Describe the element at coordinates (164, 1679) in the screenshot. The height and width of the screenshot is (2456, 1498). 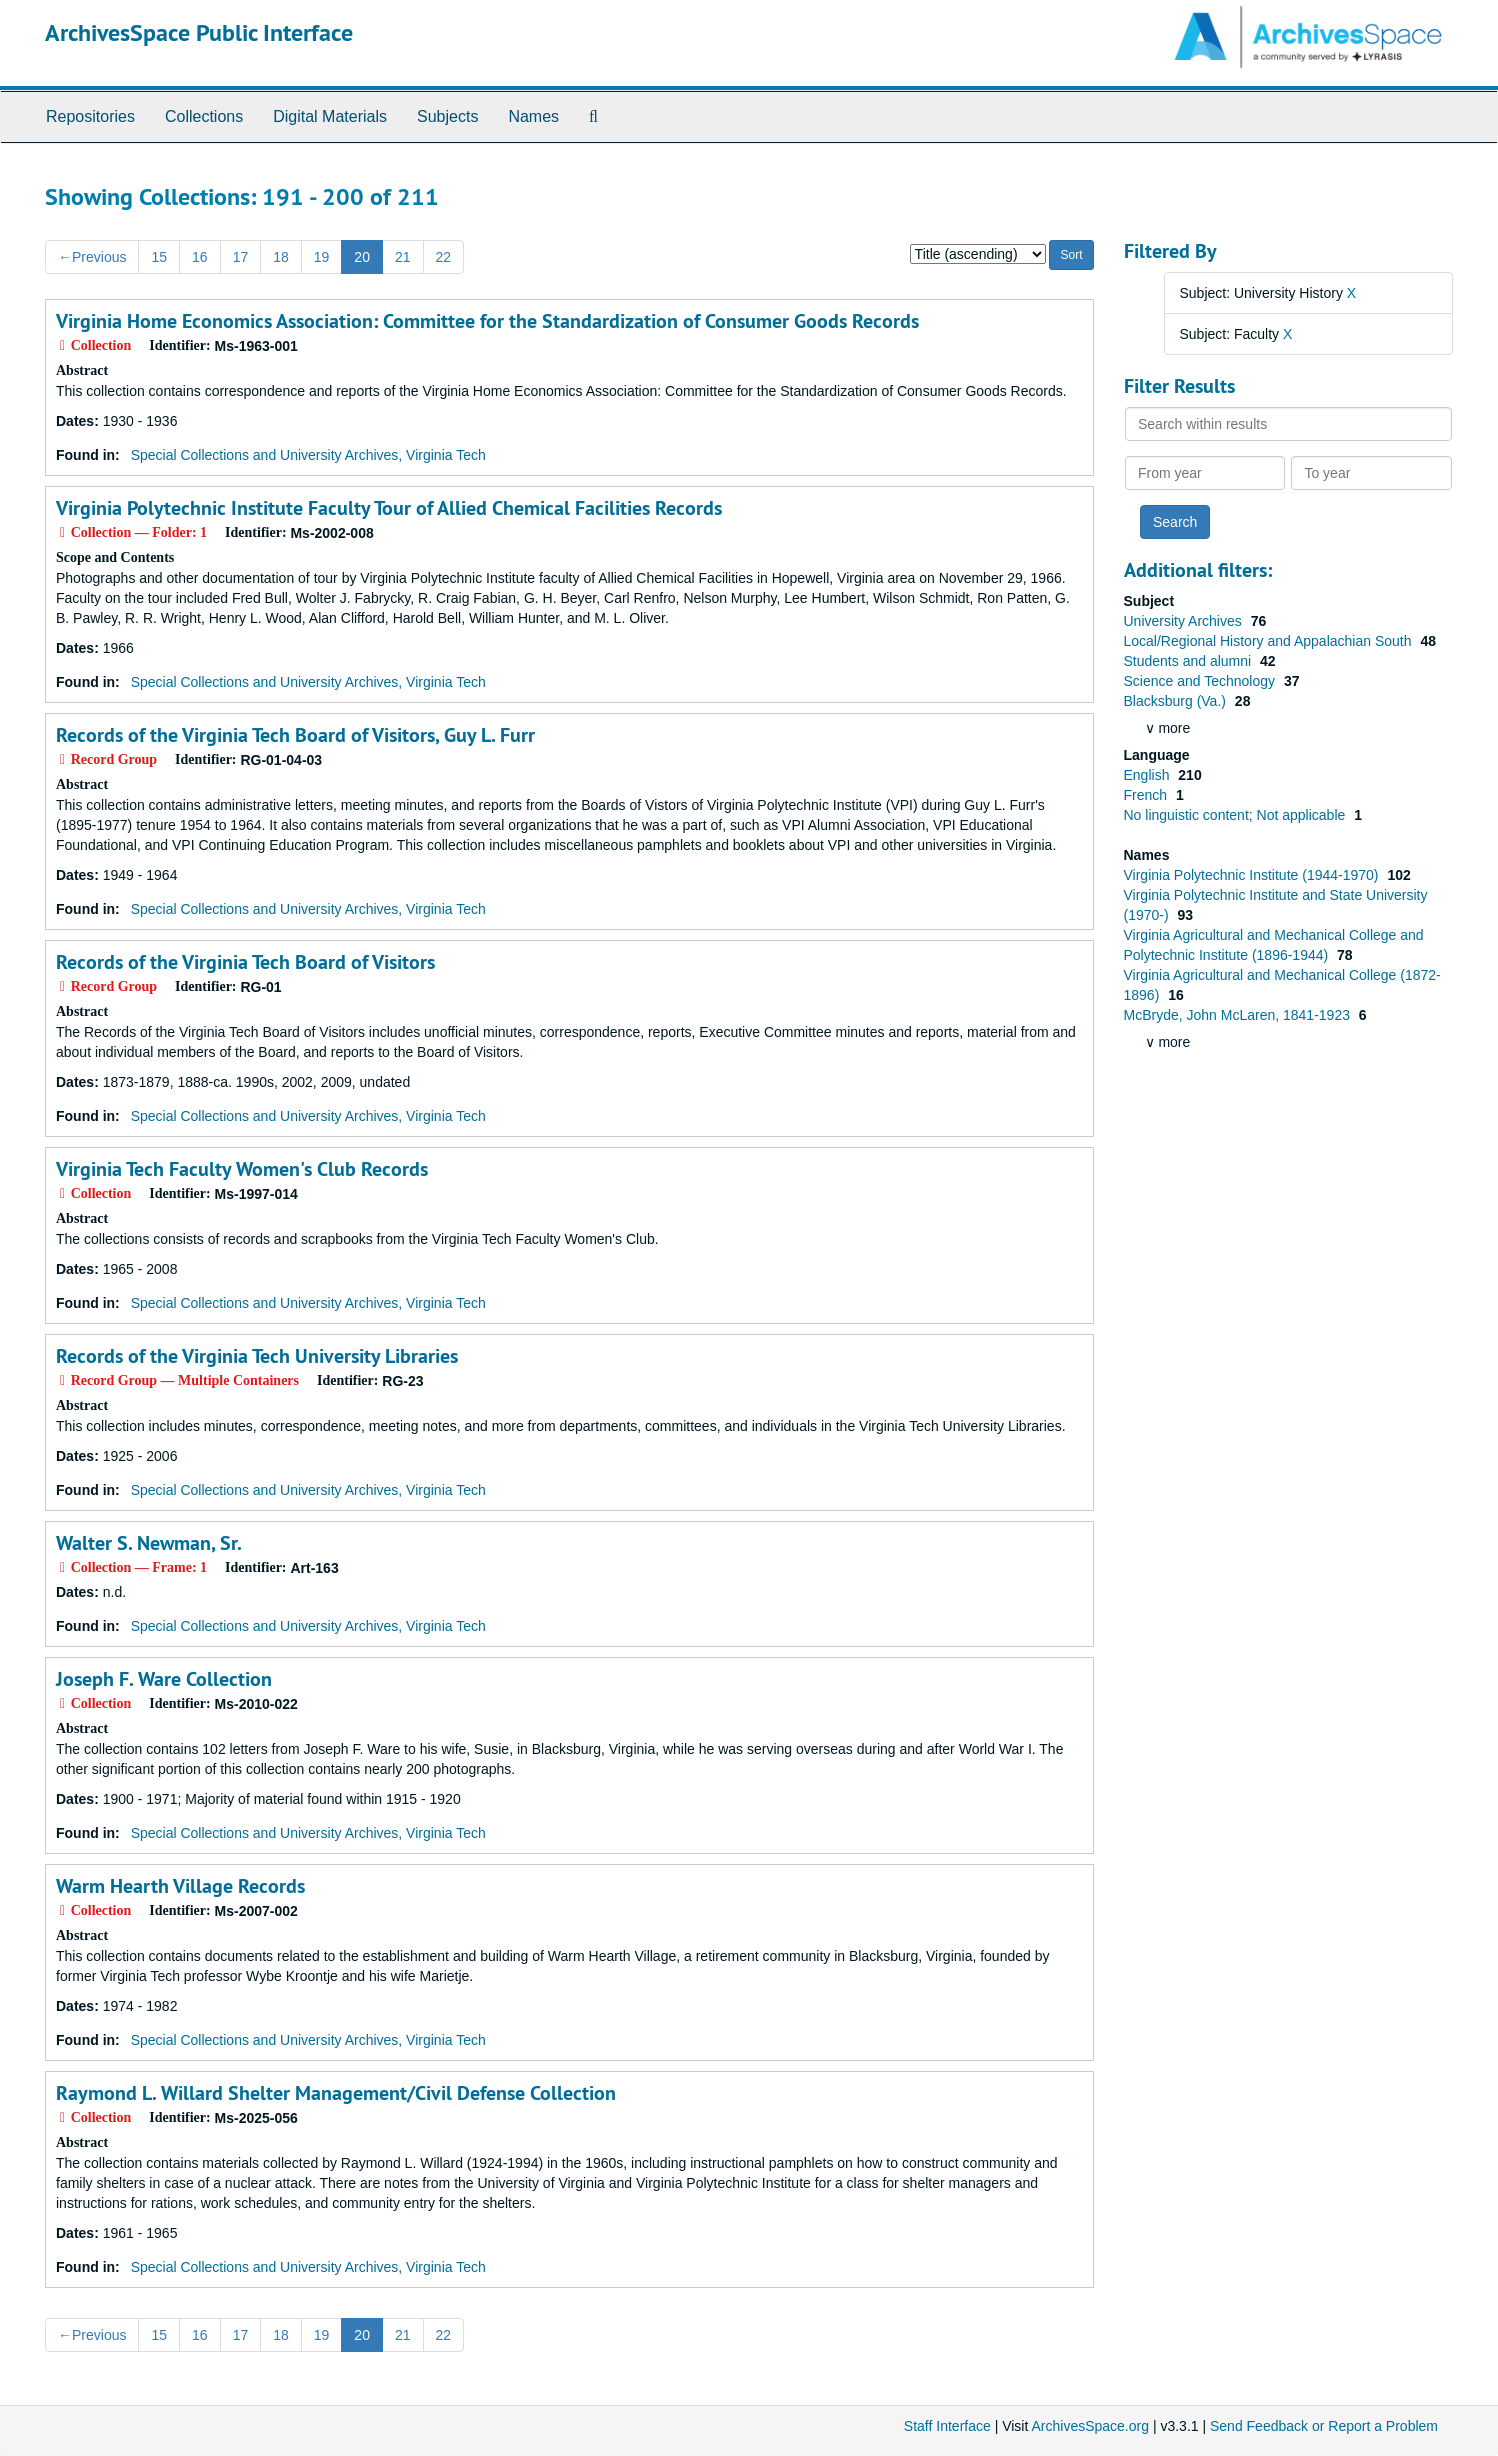
I see `Joseph F. Ware Collection` at that location.